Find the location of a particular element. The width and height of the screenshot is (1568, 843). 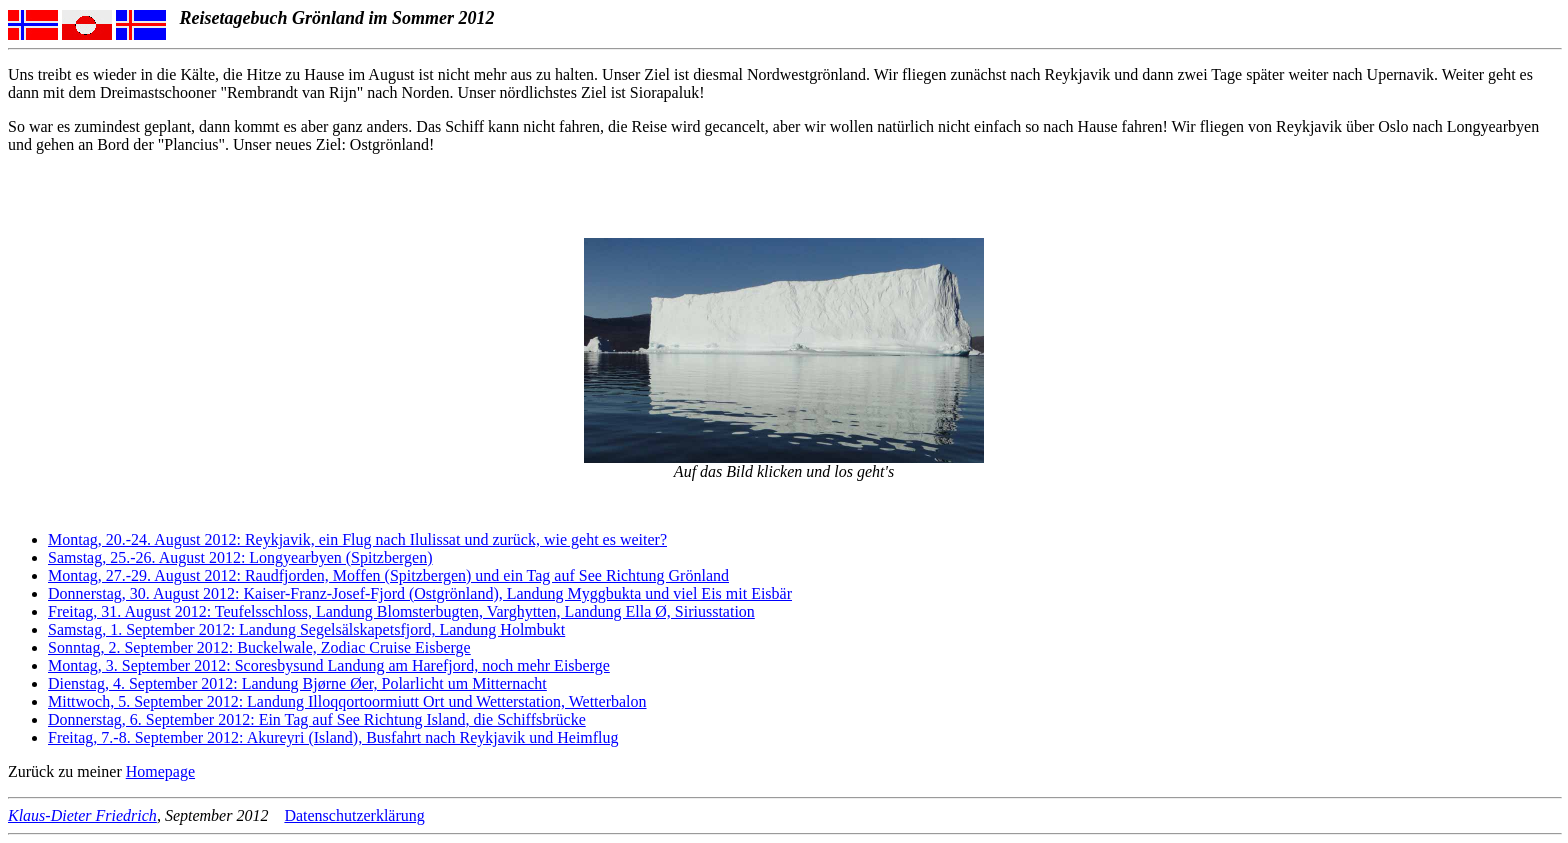

Samstag, 1. September 2012: Landung Segelsälskapetsfjord, Landung Holmbukt is located at coordinates (306, 629).